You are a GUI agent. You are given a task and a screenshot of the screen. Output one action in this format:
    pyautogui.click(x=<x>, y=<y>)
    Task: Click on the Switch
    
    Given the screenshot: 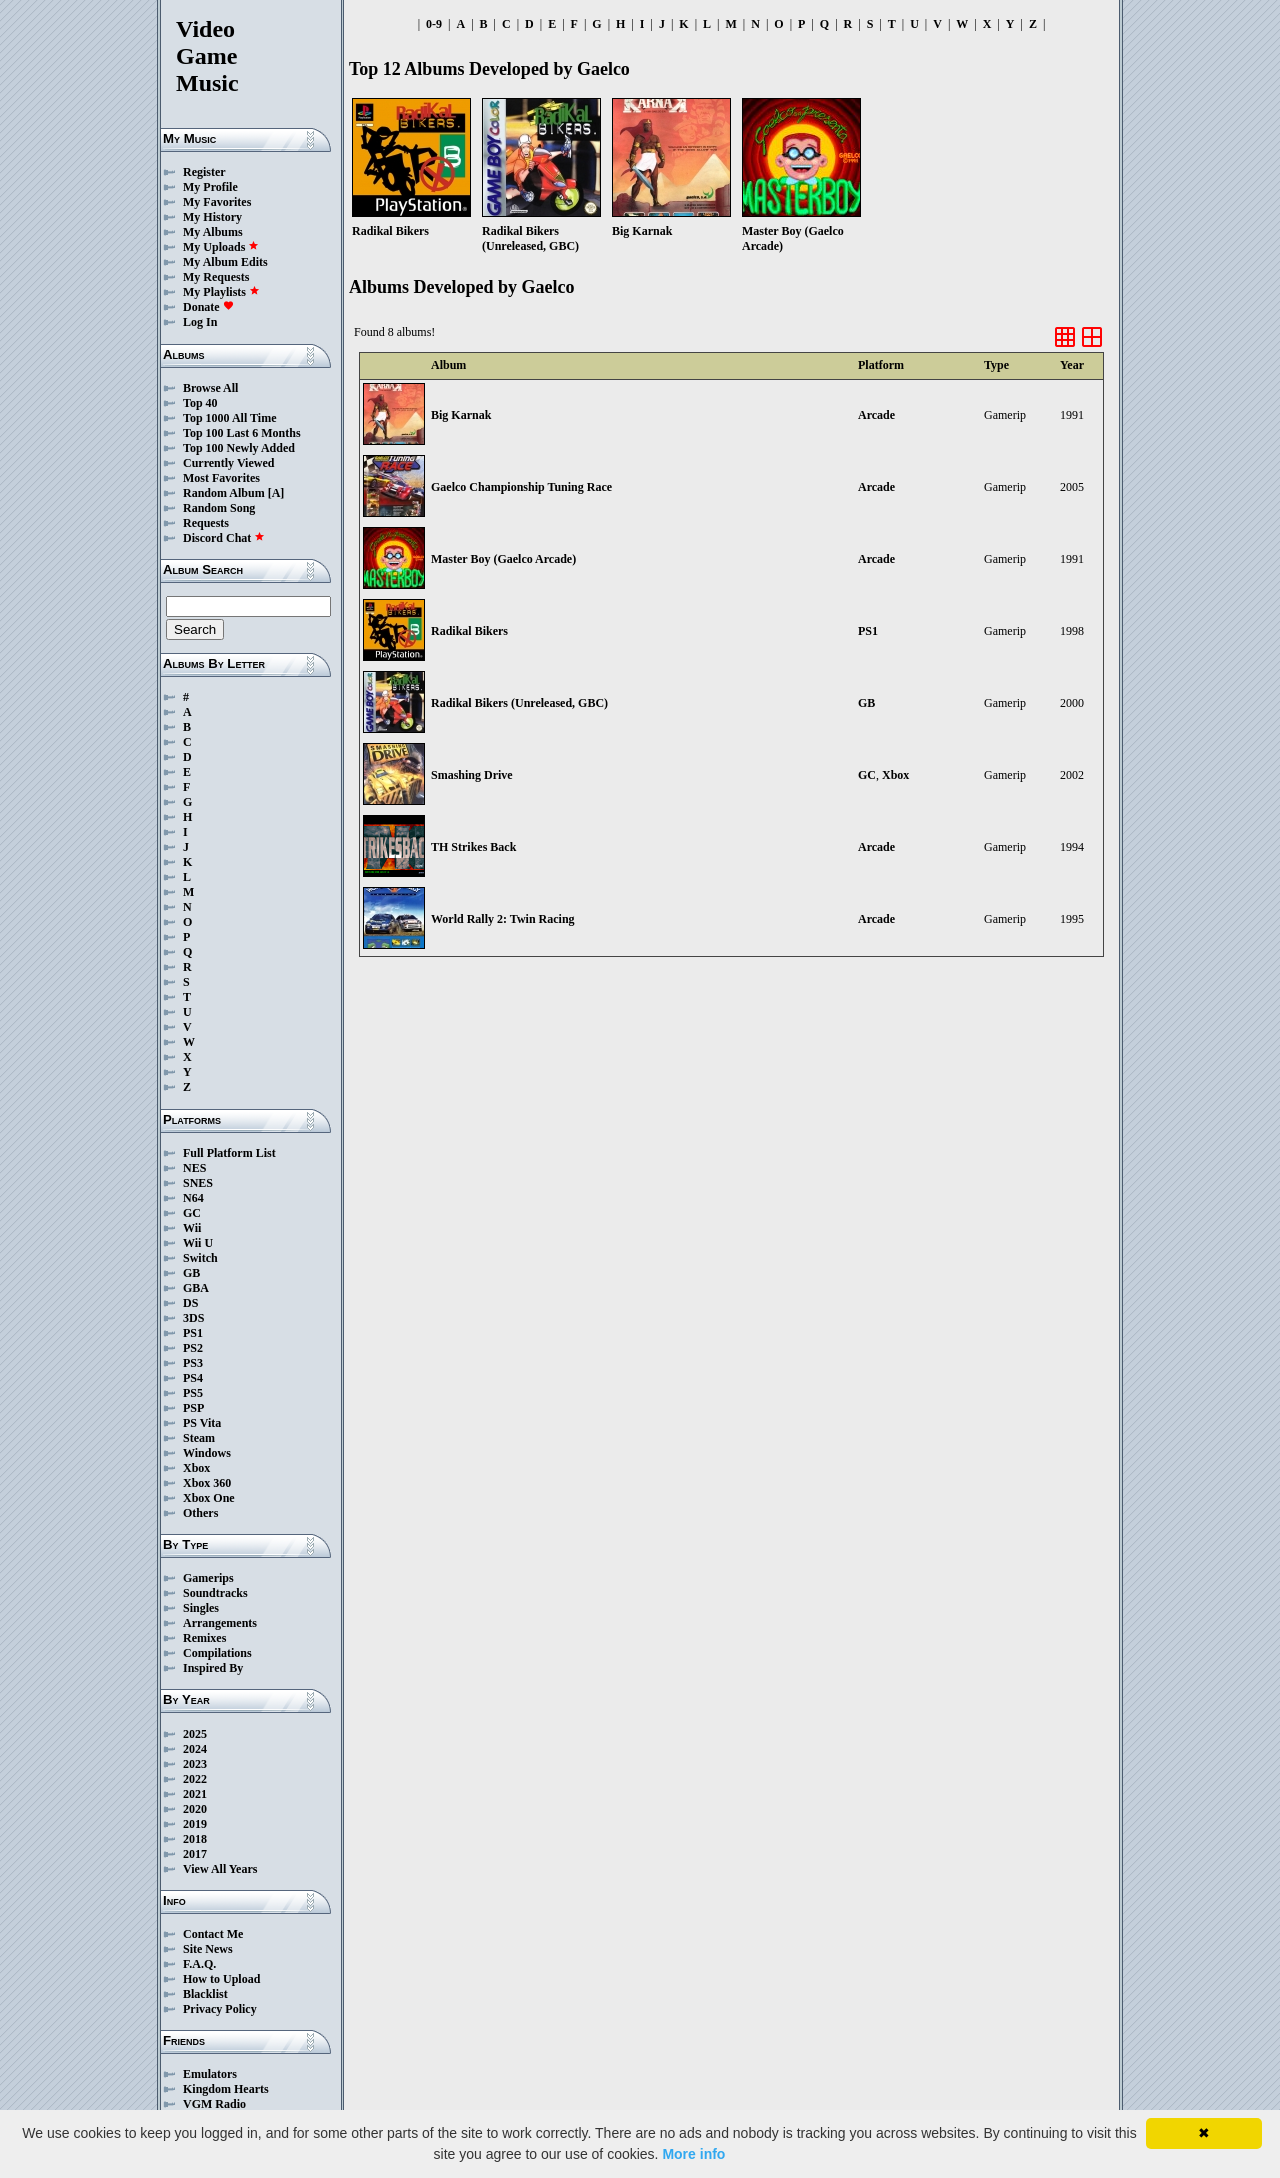 What is the action you would take?
    pyautogui.click(x=200, y=1258)
    